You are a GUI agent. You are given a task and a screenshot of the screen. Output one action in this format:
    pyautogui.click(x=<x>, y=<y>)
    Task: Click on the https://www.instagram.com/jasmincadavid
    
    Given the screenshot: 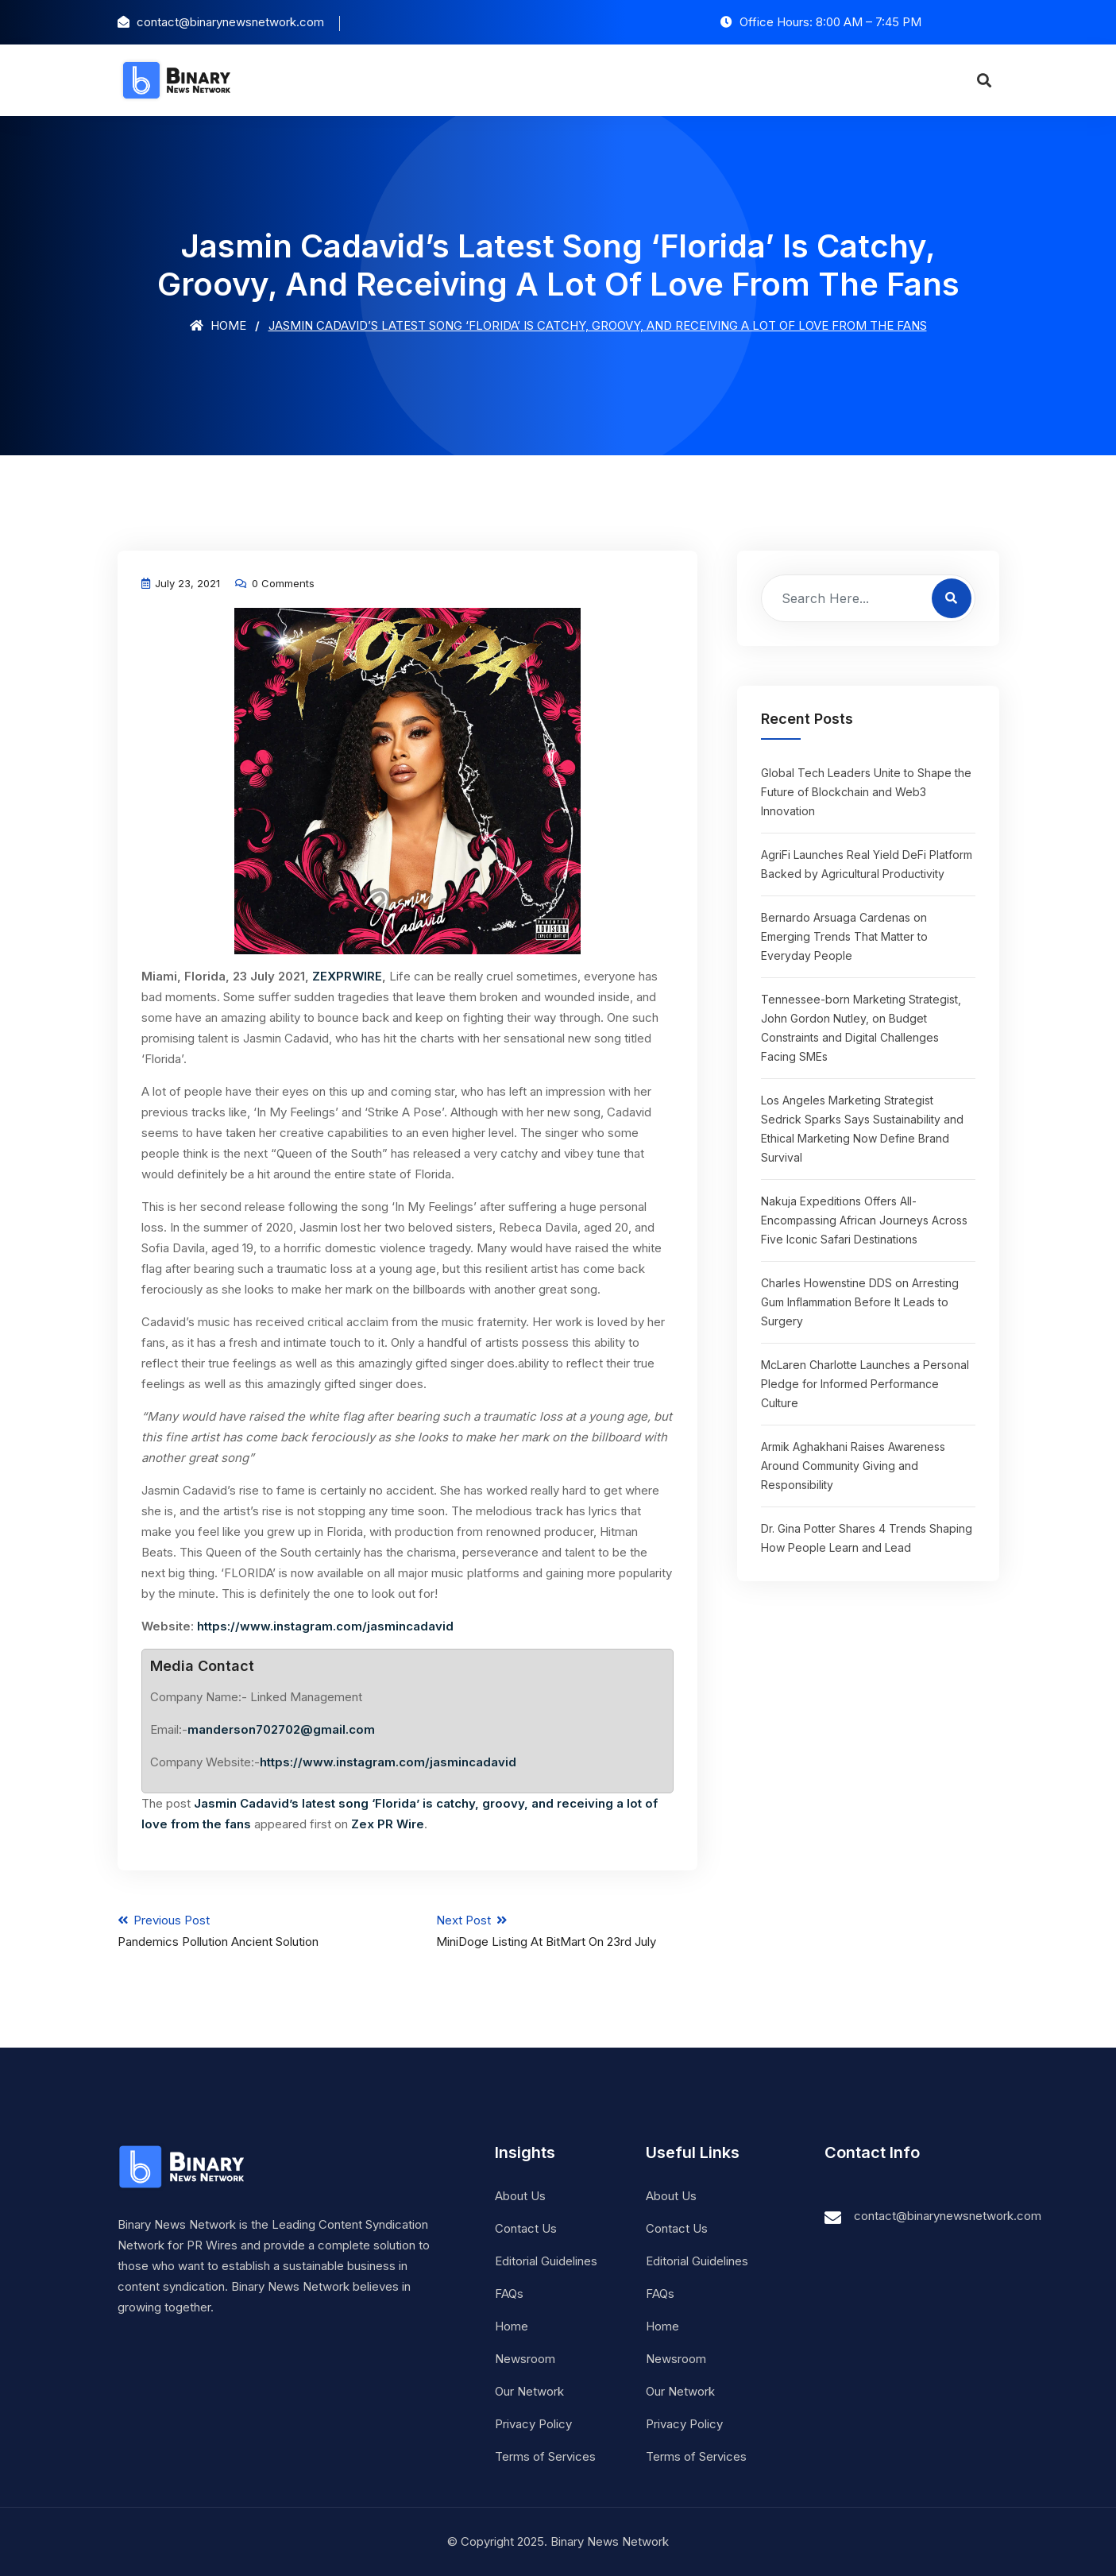 What is the action you would take?
    pyautogui.click(x=325, y=1626)
    